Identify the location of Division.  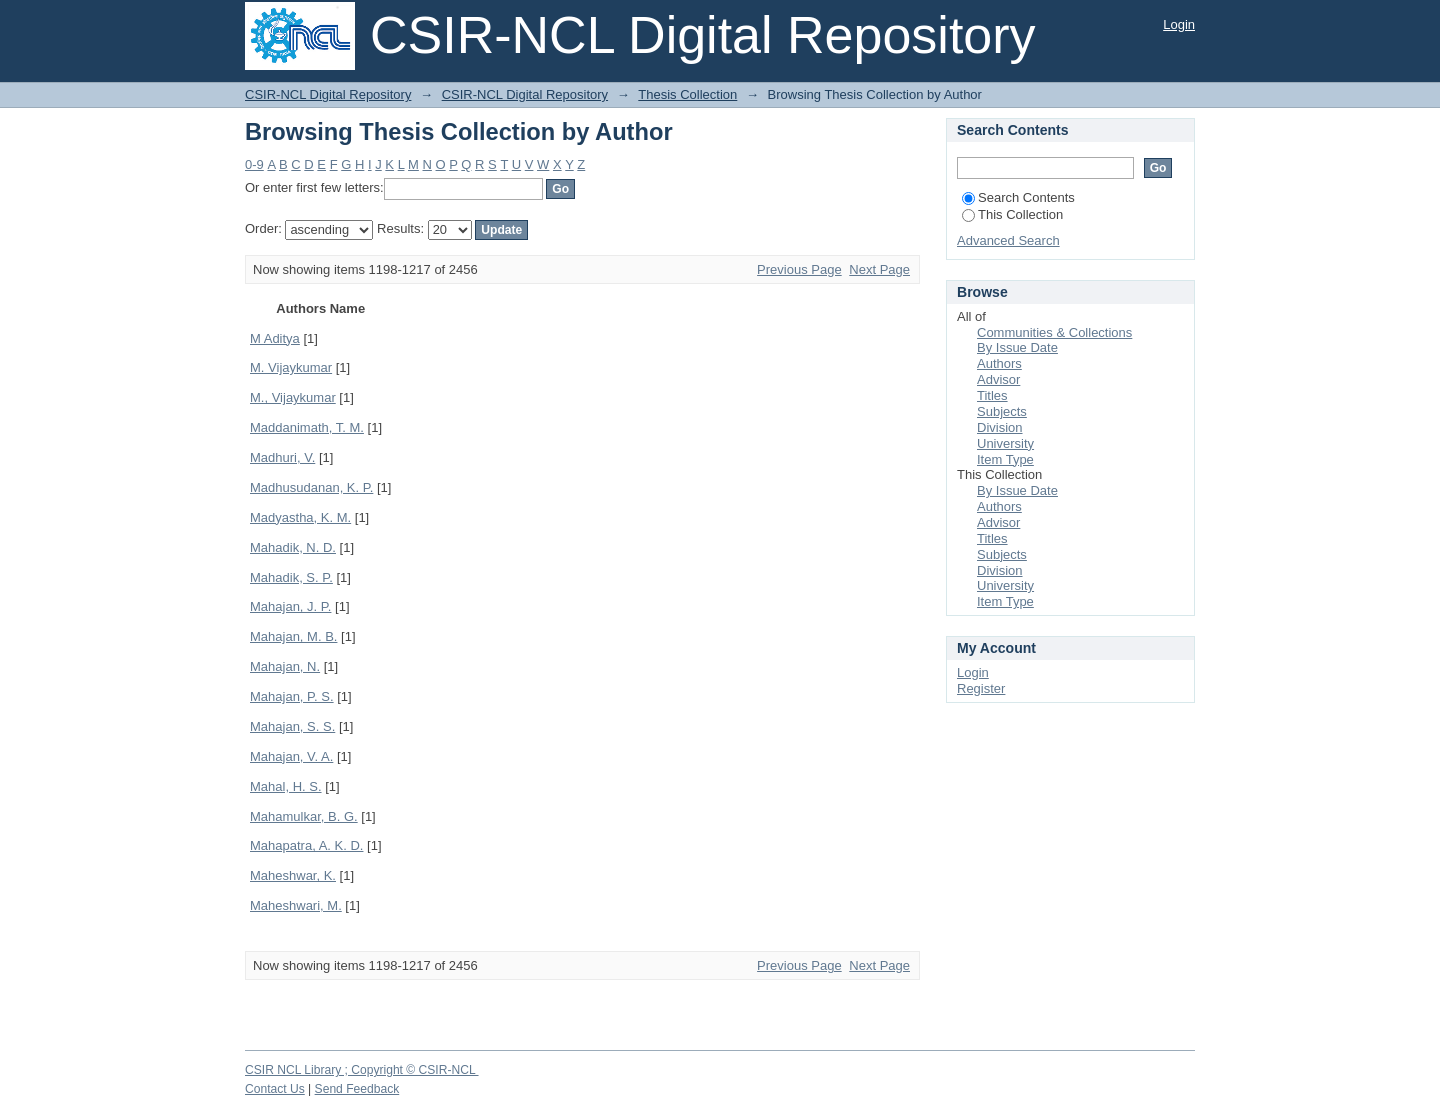
(1000, 427).